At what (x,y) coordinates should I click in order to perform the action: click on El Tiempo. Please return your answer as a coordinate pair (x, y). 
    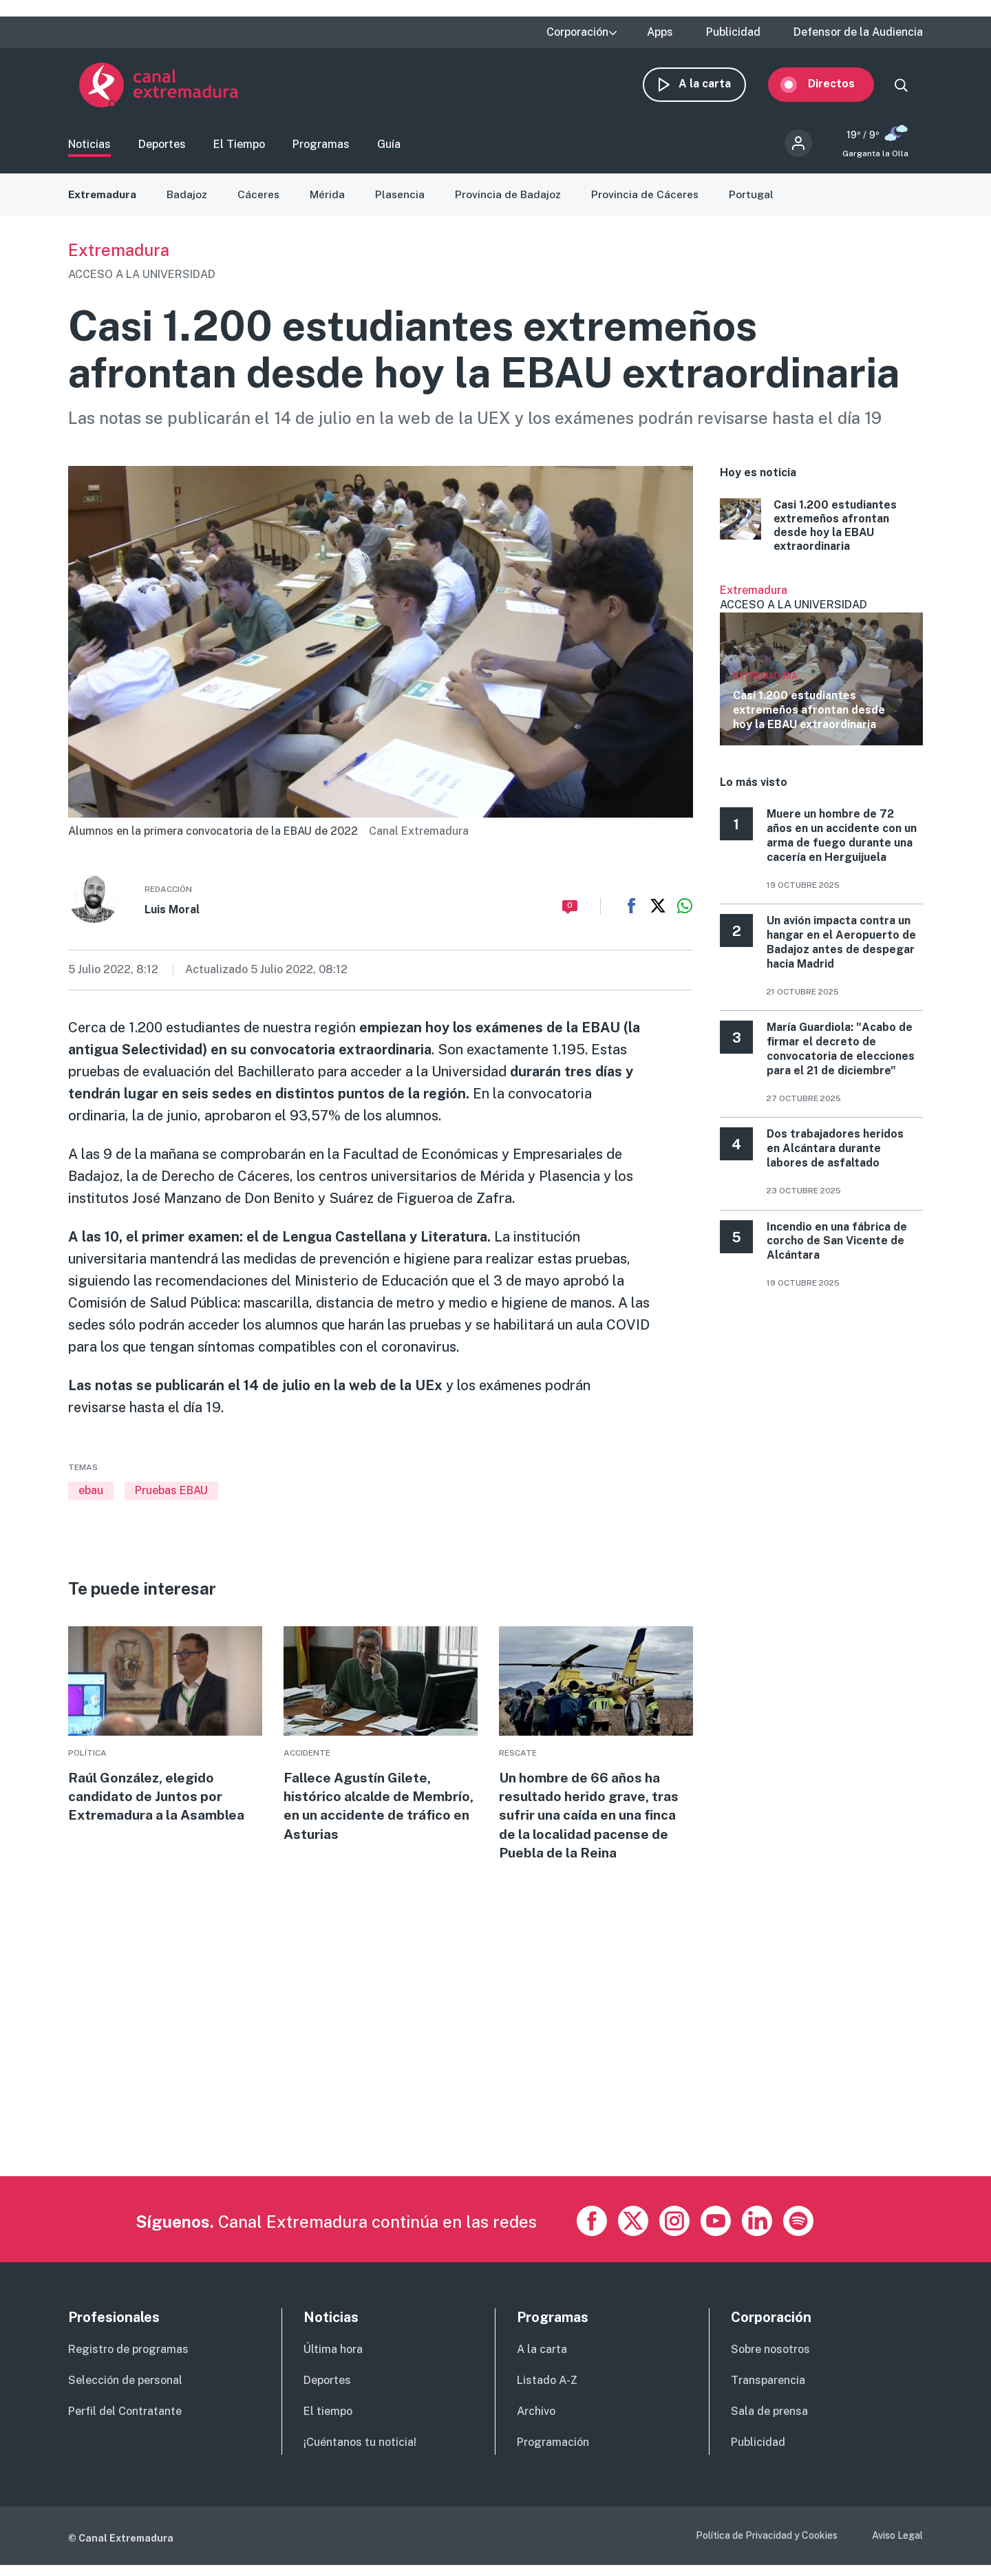
    Looking at the image, I should click on (239, 148).